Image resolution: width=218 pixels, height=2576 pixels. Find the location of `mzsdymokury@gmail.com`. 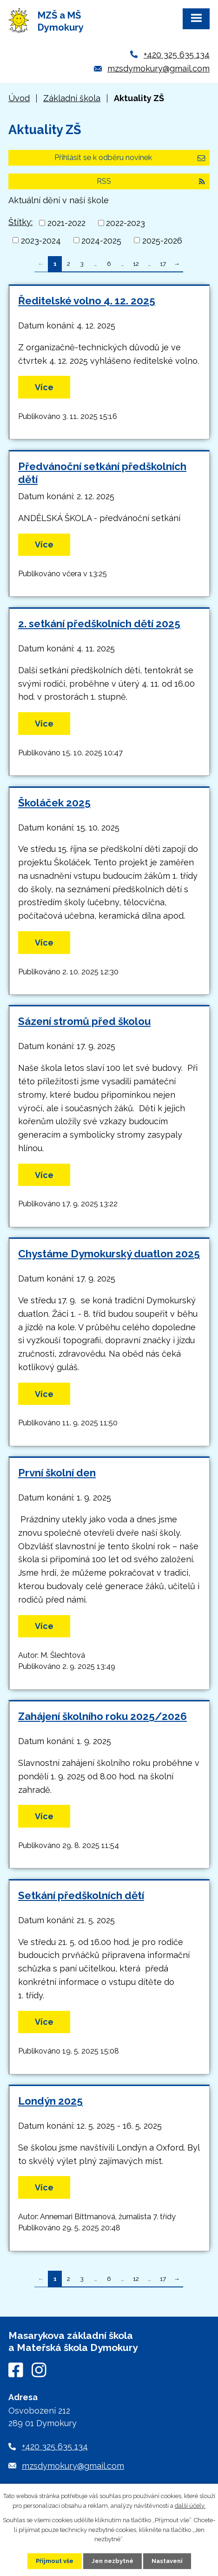

mzsdymokury@gmail.com is located at coordinates (158, 68).